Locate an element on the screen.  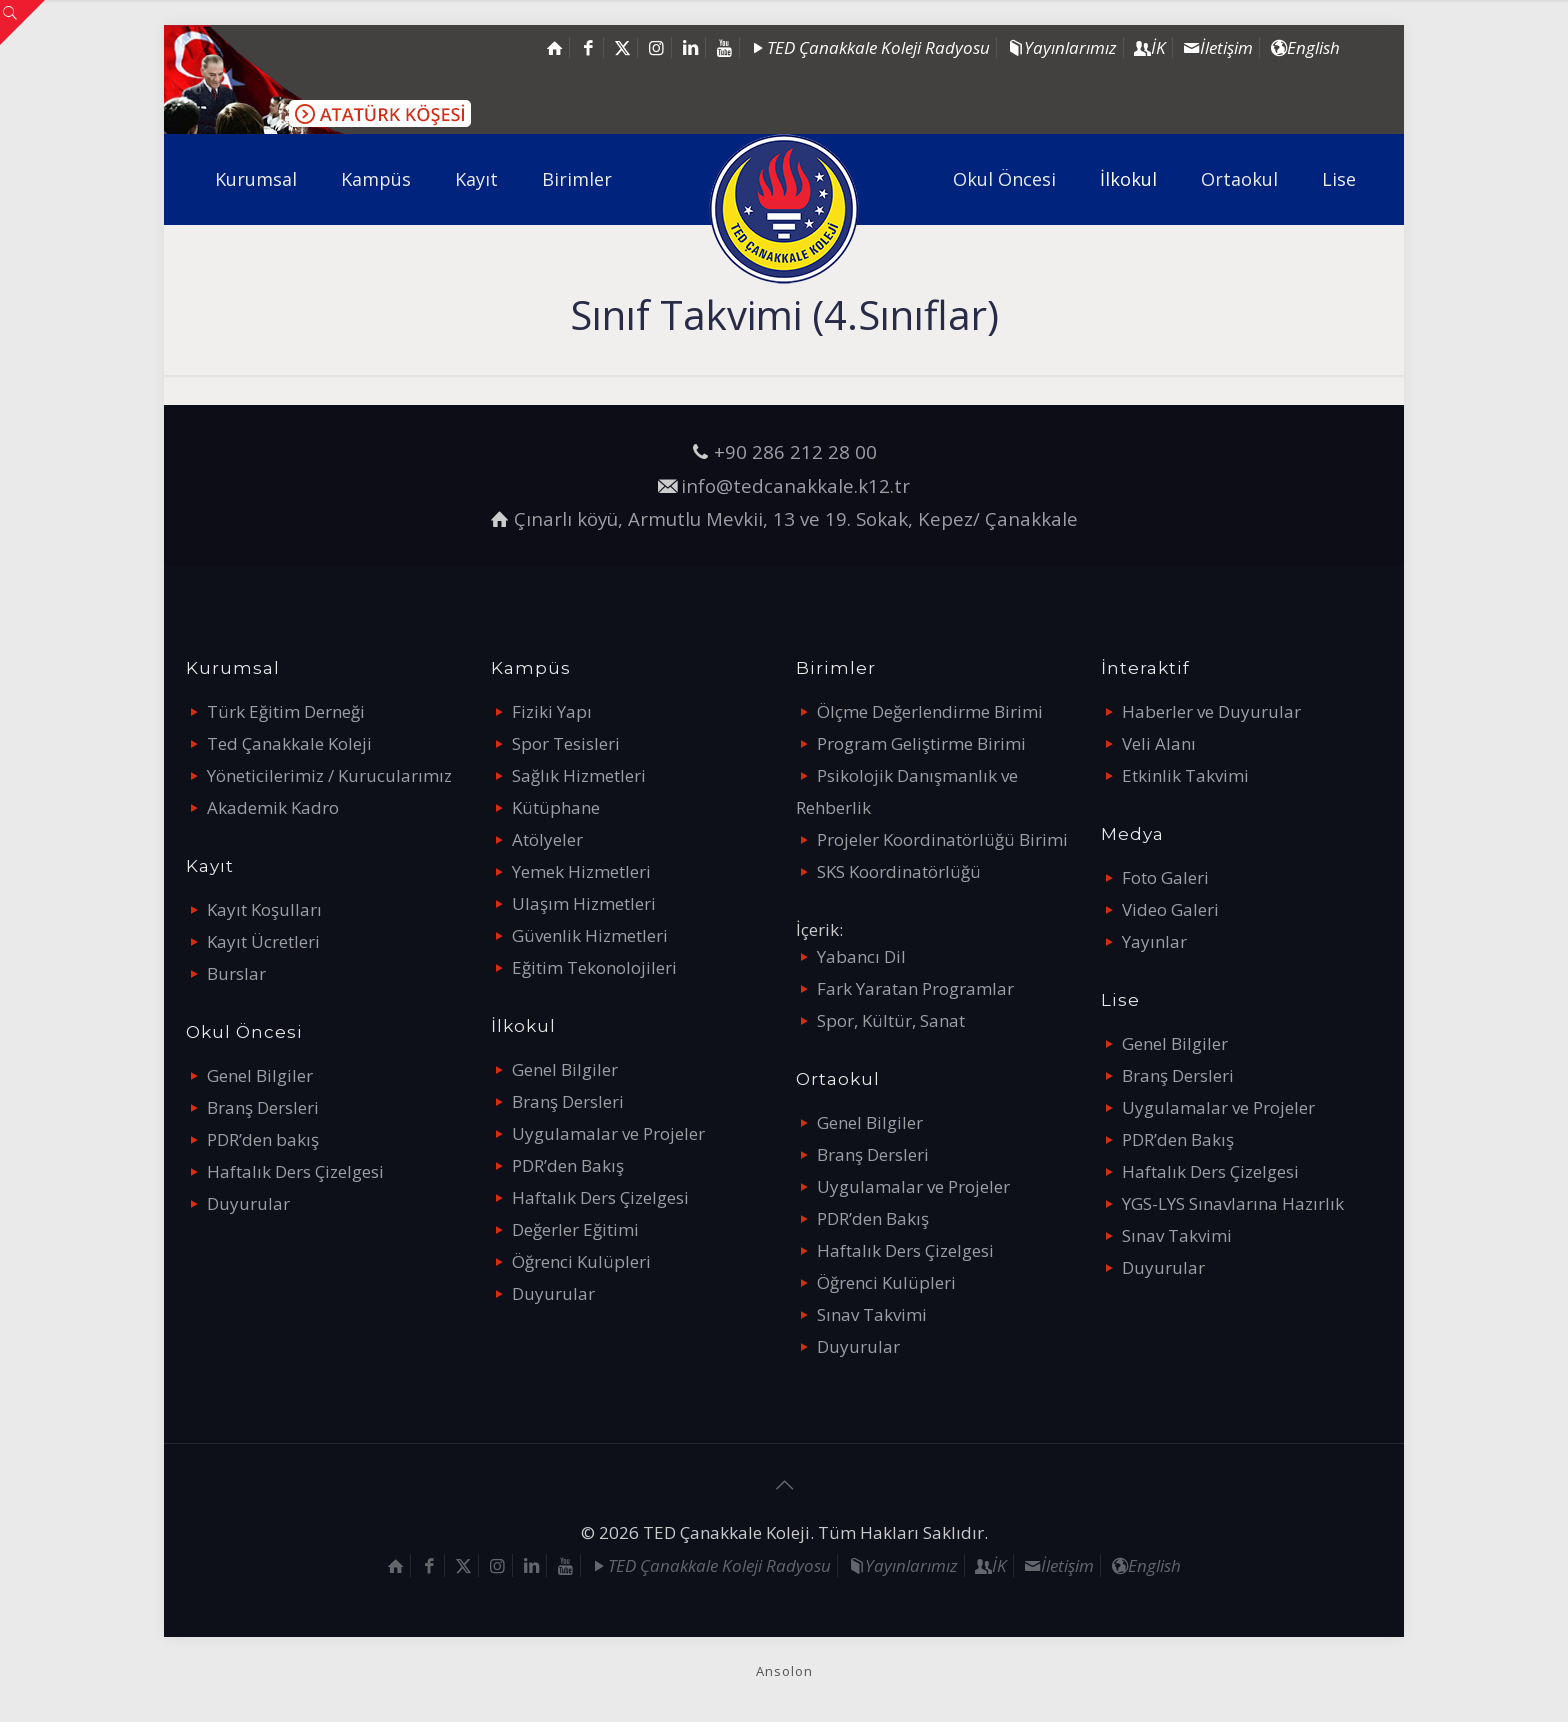
Çınarlı köyü, Armutlu Mevkii, 13 ve 19. Sokak, Kepez/ Çanakkale is located at coordinates (796, 518).